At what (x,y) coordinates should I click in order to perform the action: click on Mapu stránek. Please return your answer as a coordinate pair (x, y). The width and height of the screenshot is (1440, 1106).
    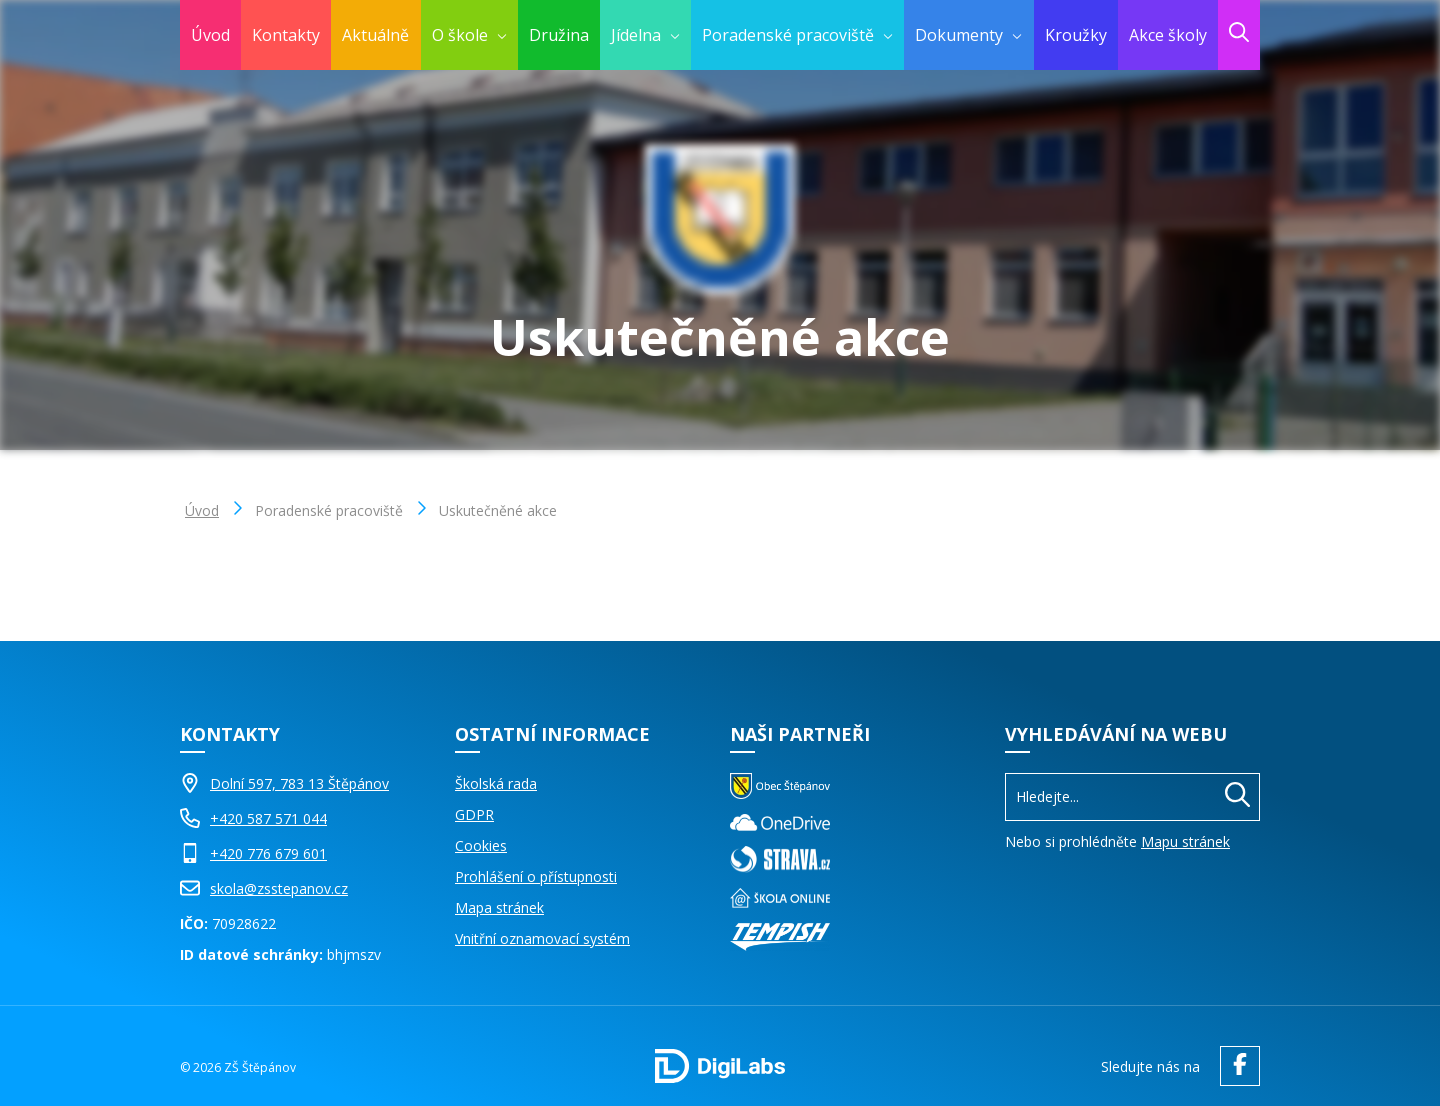
    Looking at the image, I should click on (1185, 841).